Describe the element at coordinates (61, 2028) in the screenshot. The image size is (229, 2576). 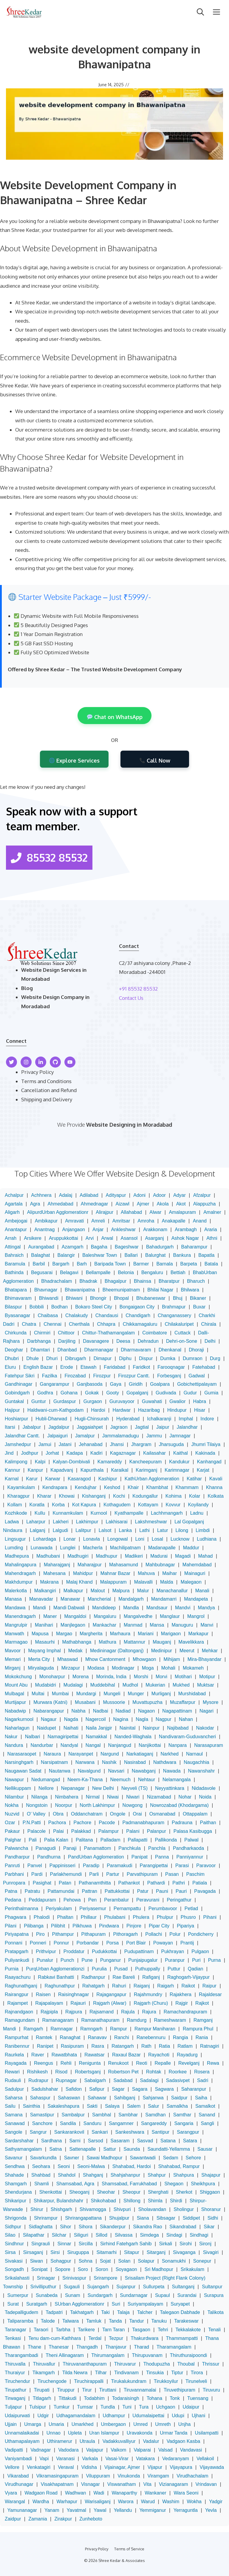
I see `Ramnagar` at that location.